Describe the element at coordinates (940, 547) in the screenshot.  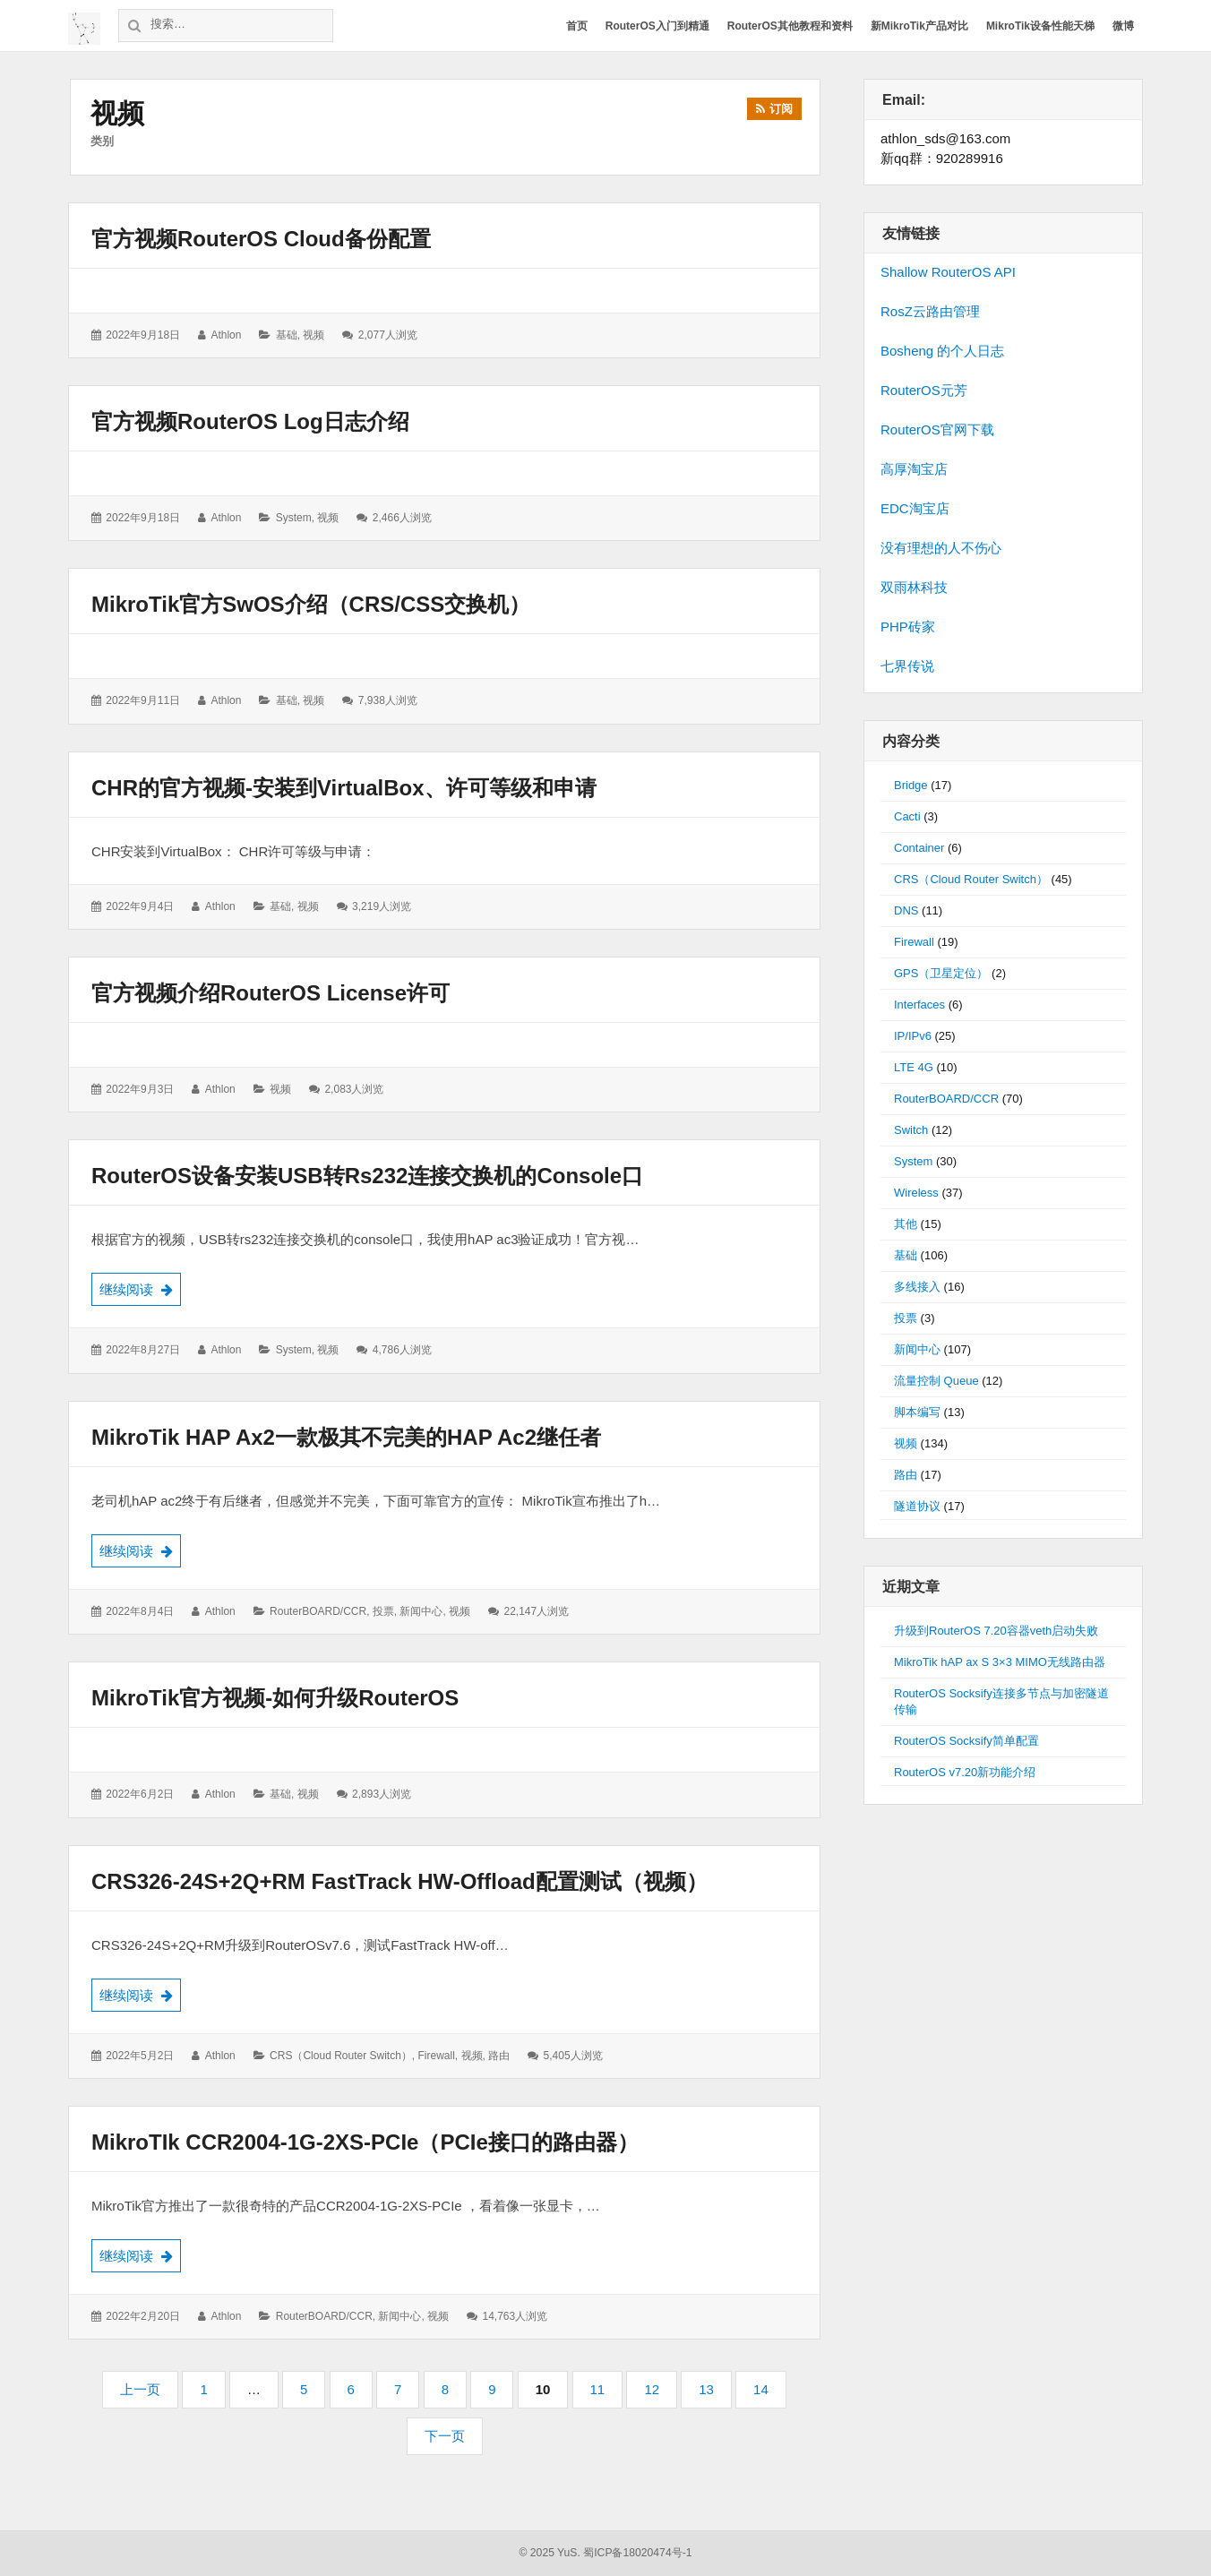
I see `没有理想的人不伤心` at that location.